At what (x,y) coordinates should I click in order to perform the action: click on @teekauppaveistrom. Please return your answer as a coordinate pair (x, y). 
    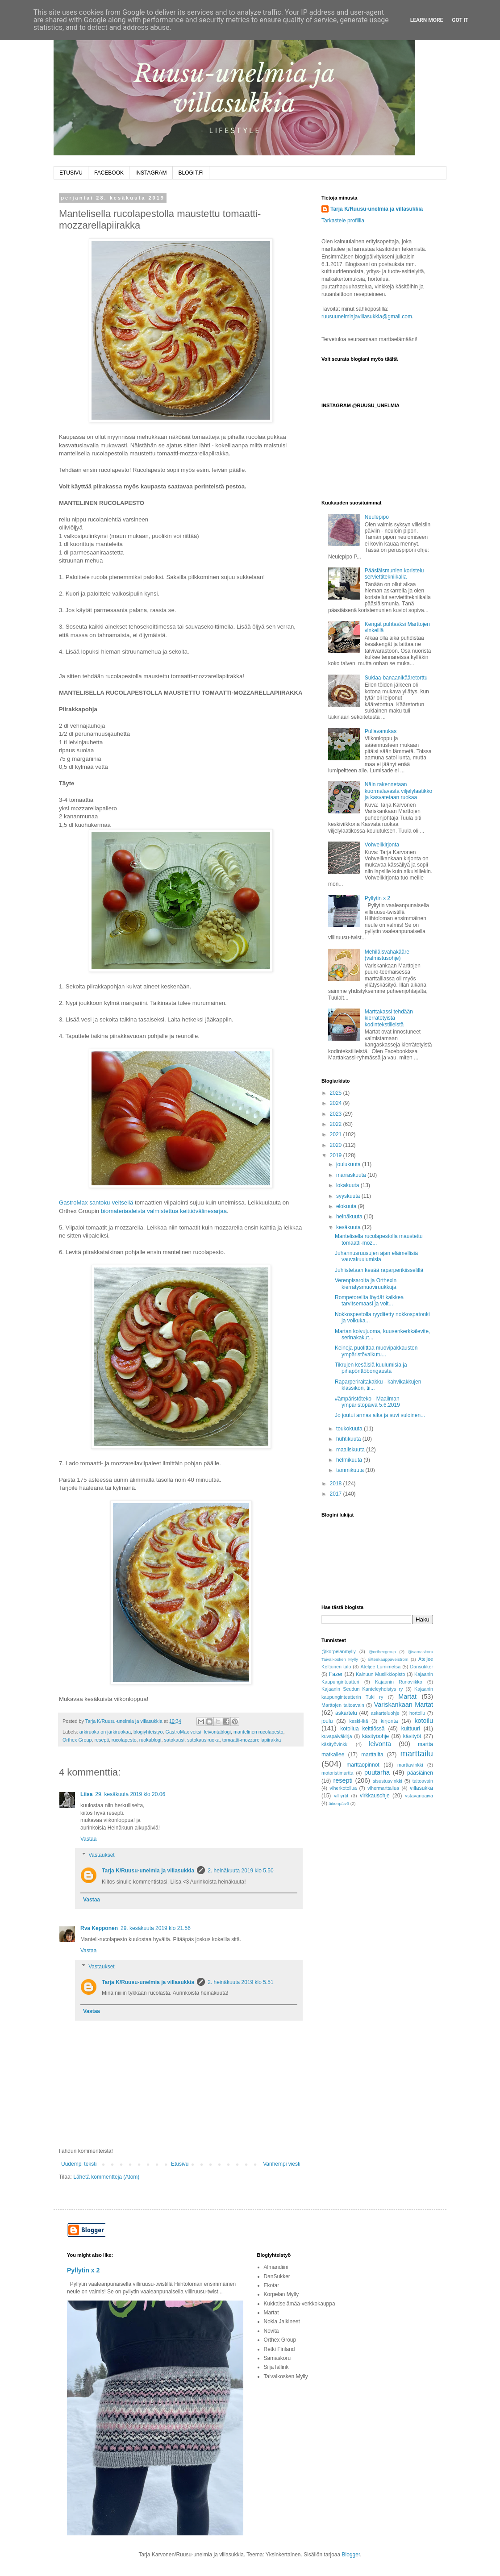
    Looking at the image, I should click on (388, 1659).